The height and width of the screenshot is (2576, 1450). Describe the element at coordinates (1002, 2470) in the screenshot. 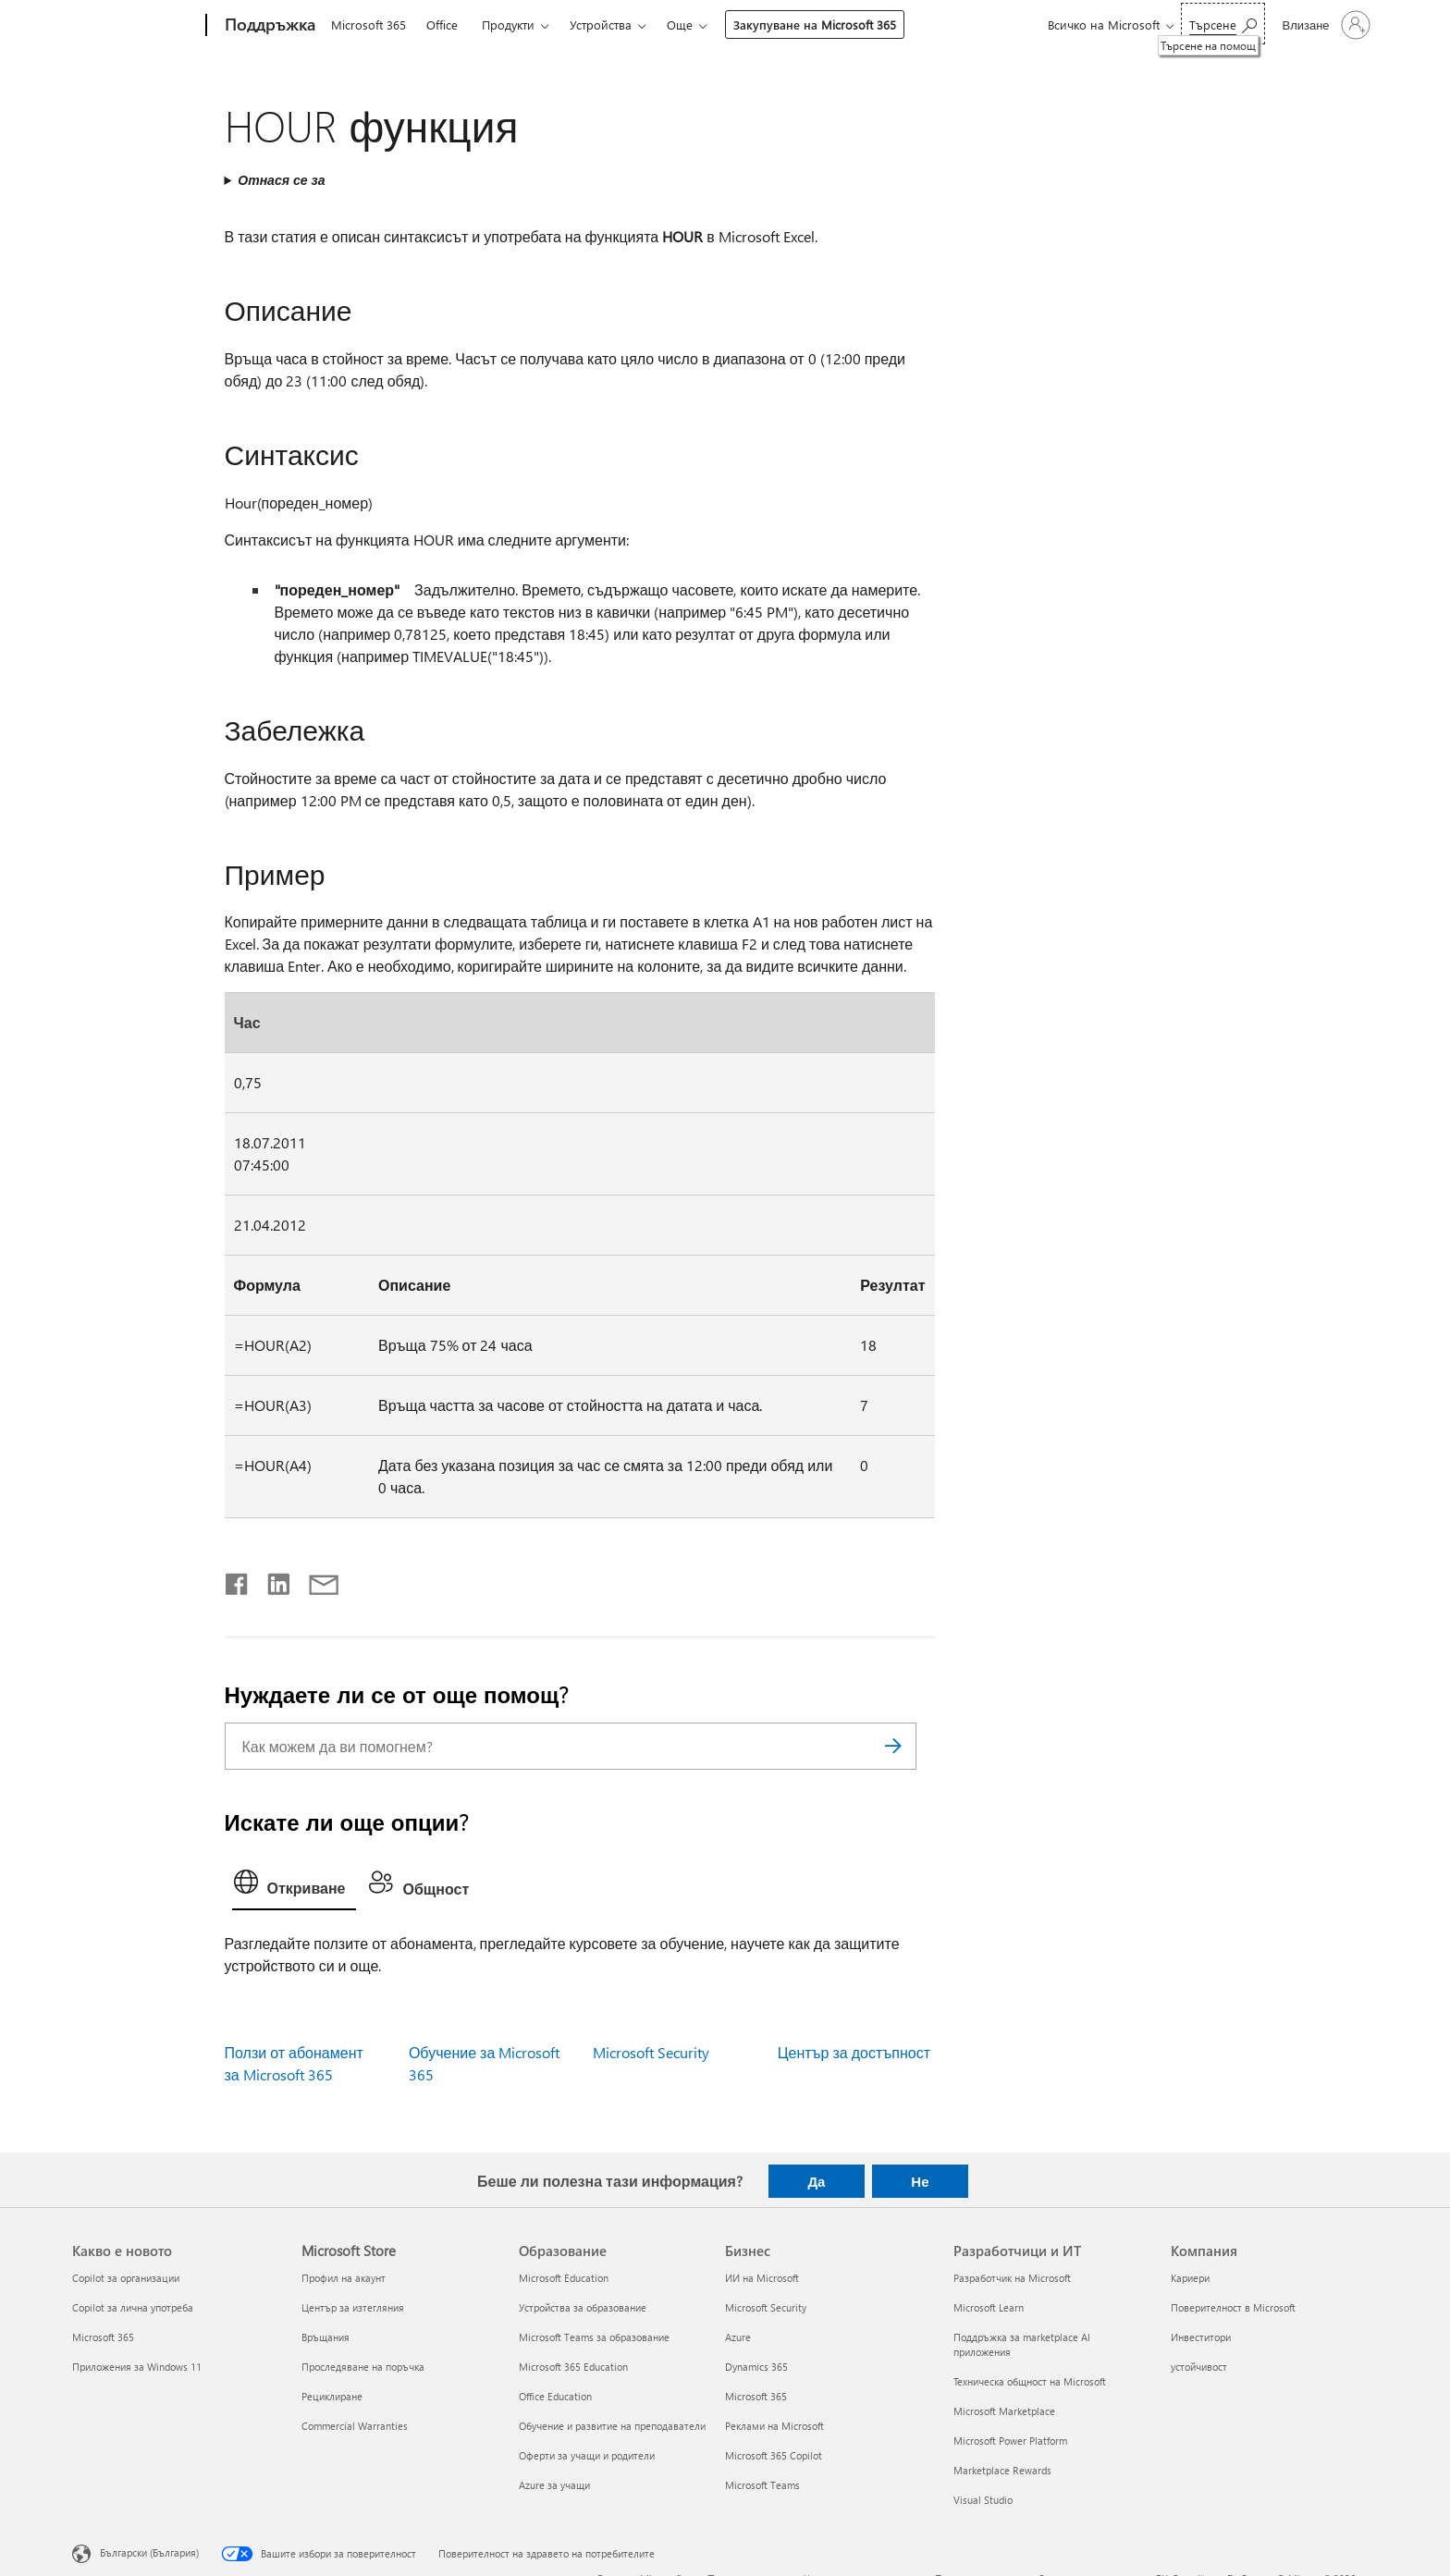

I see `Marketplace Rewards [Marketplace Rewards Разработчици и ИТ]` at that location.